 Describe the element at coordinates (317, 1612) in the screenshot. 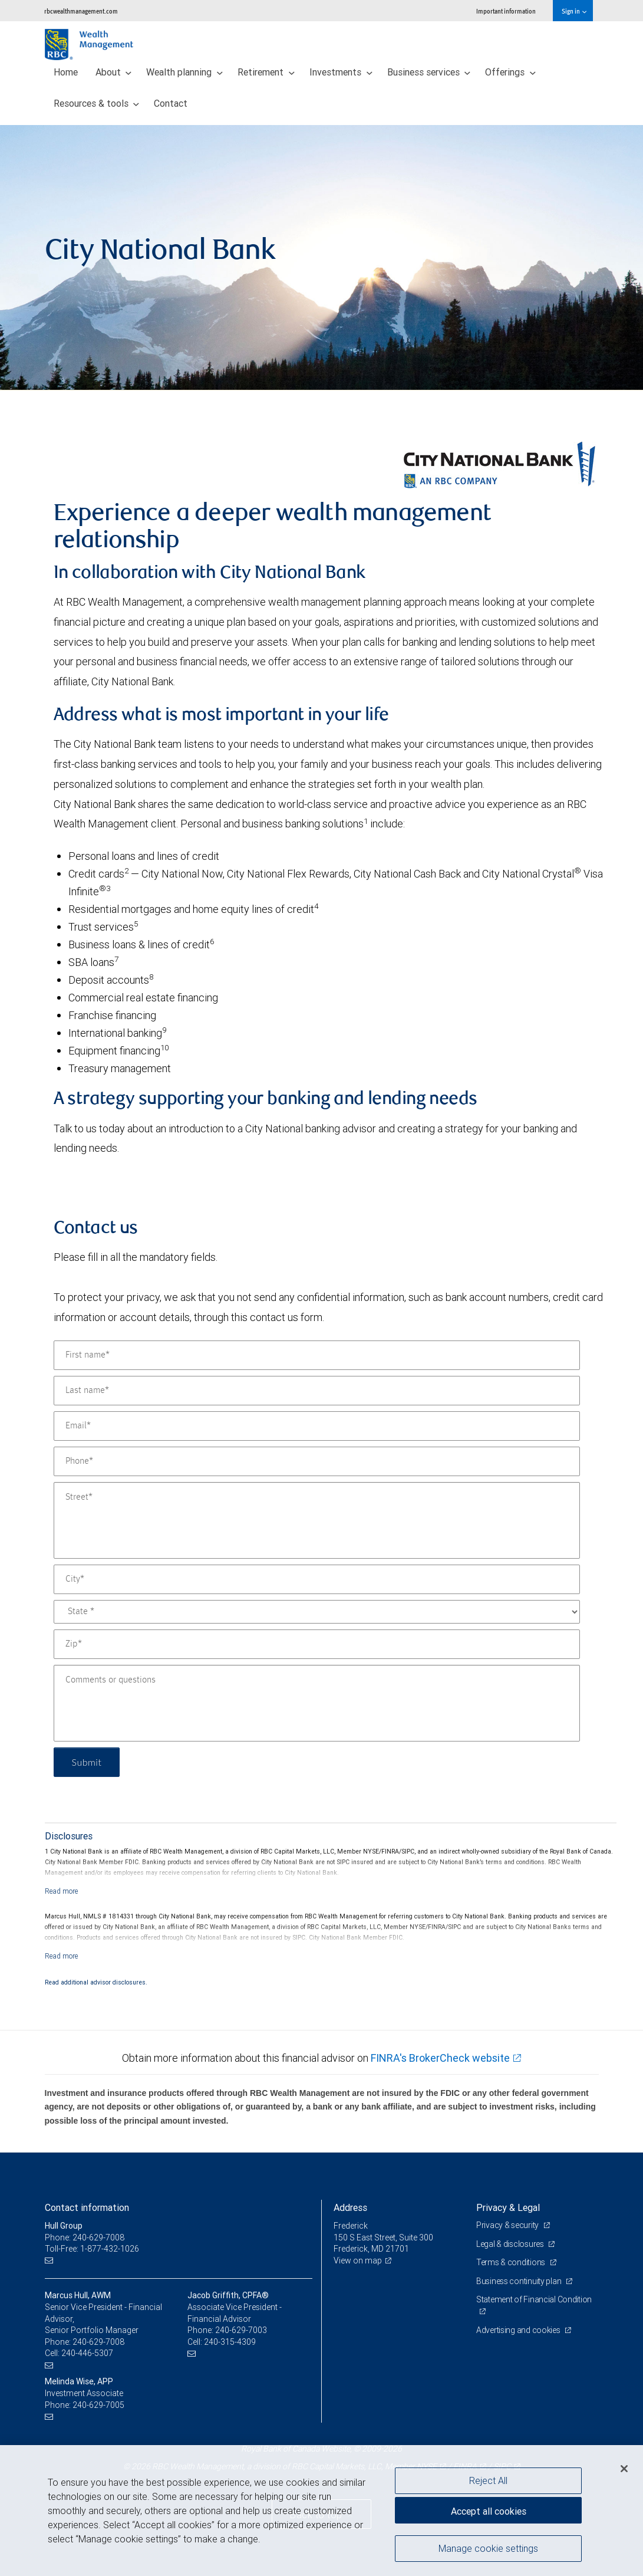

I see `[State]` at that location.